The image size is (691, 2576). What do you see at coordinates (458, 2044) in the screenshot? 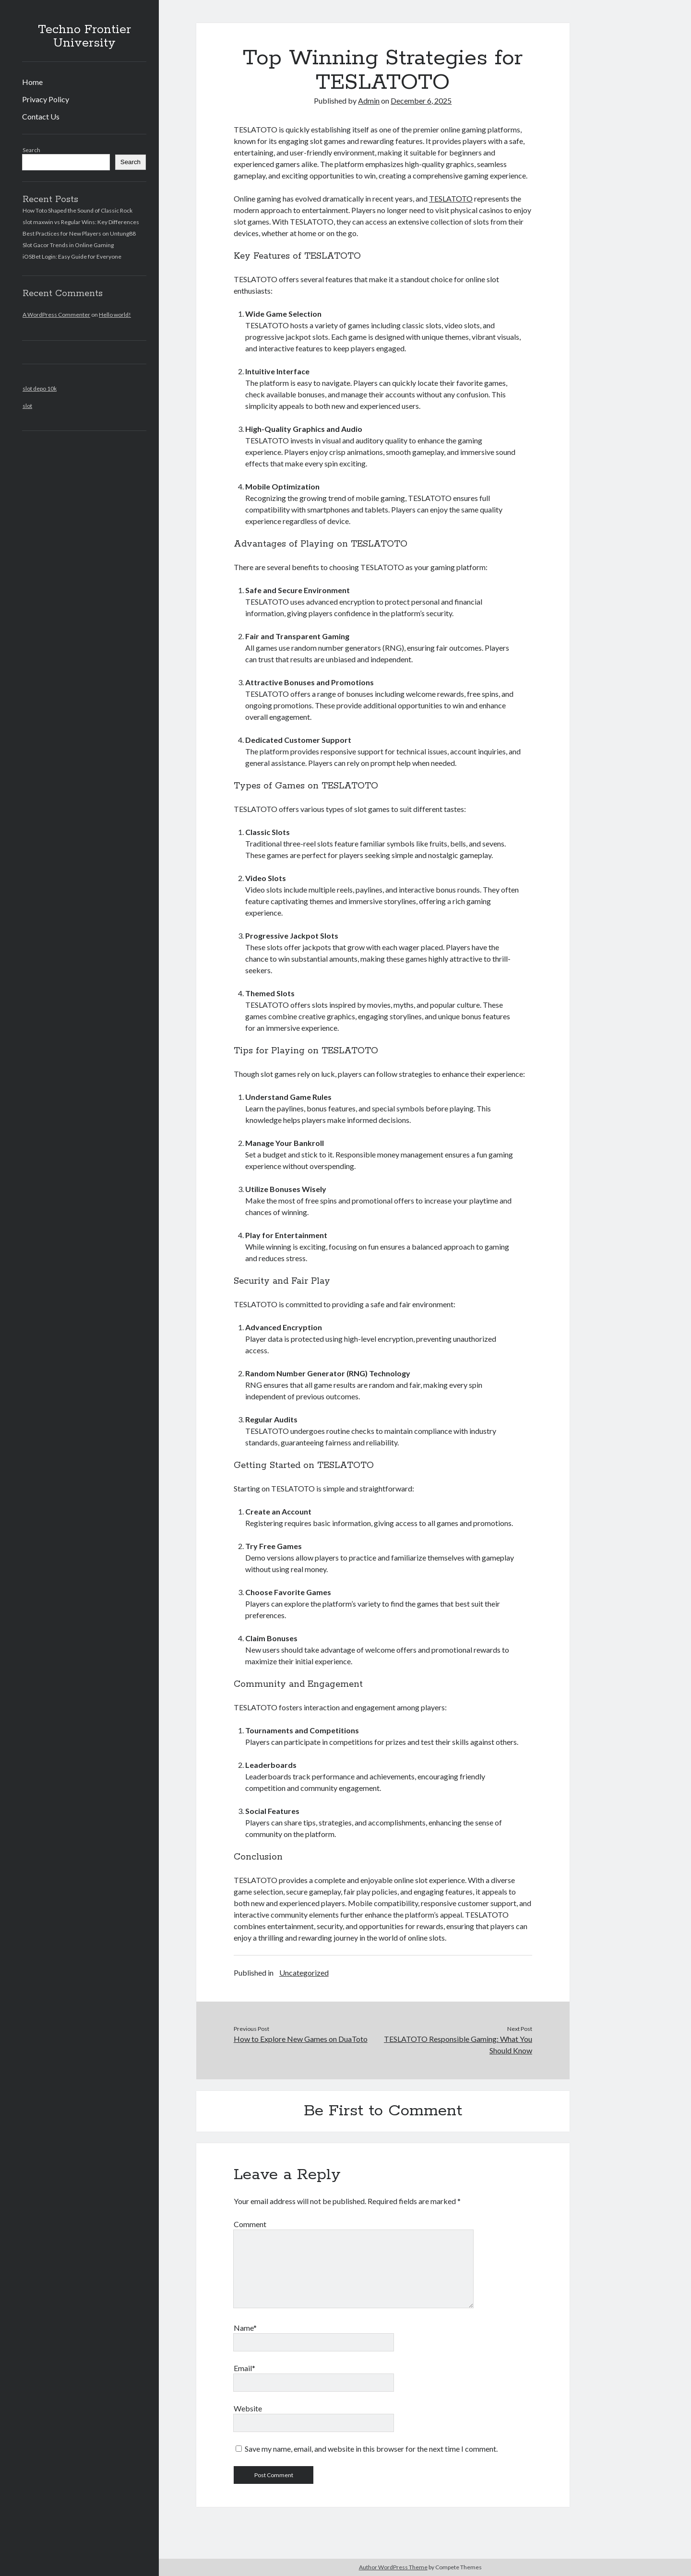
I see `TESLATOTO Responsible Gaming: What You Should Know` at bounding box center [458, 2044].